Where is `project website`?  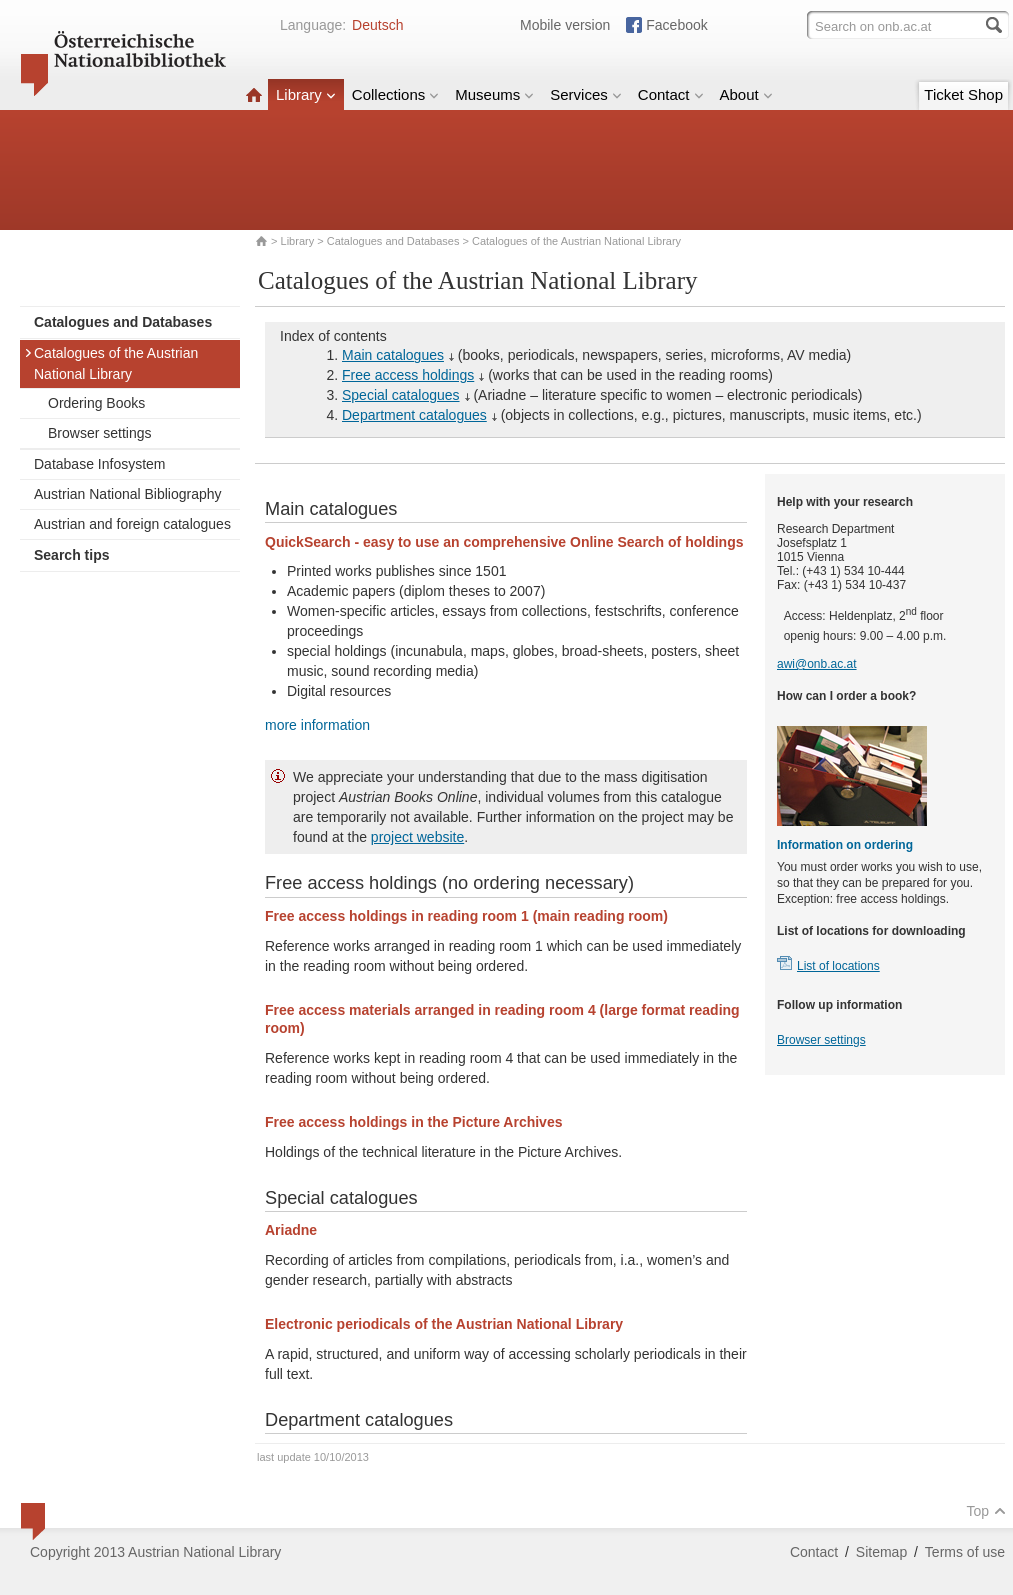
project website is located at coordinates (417, 837).